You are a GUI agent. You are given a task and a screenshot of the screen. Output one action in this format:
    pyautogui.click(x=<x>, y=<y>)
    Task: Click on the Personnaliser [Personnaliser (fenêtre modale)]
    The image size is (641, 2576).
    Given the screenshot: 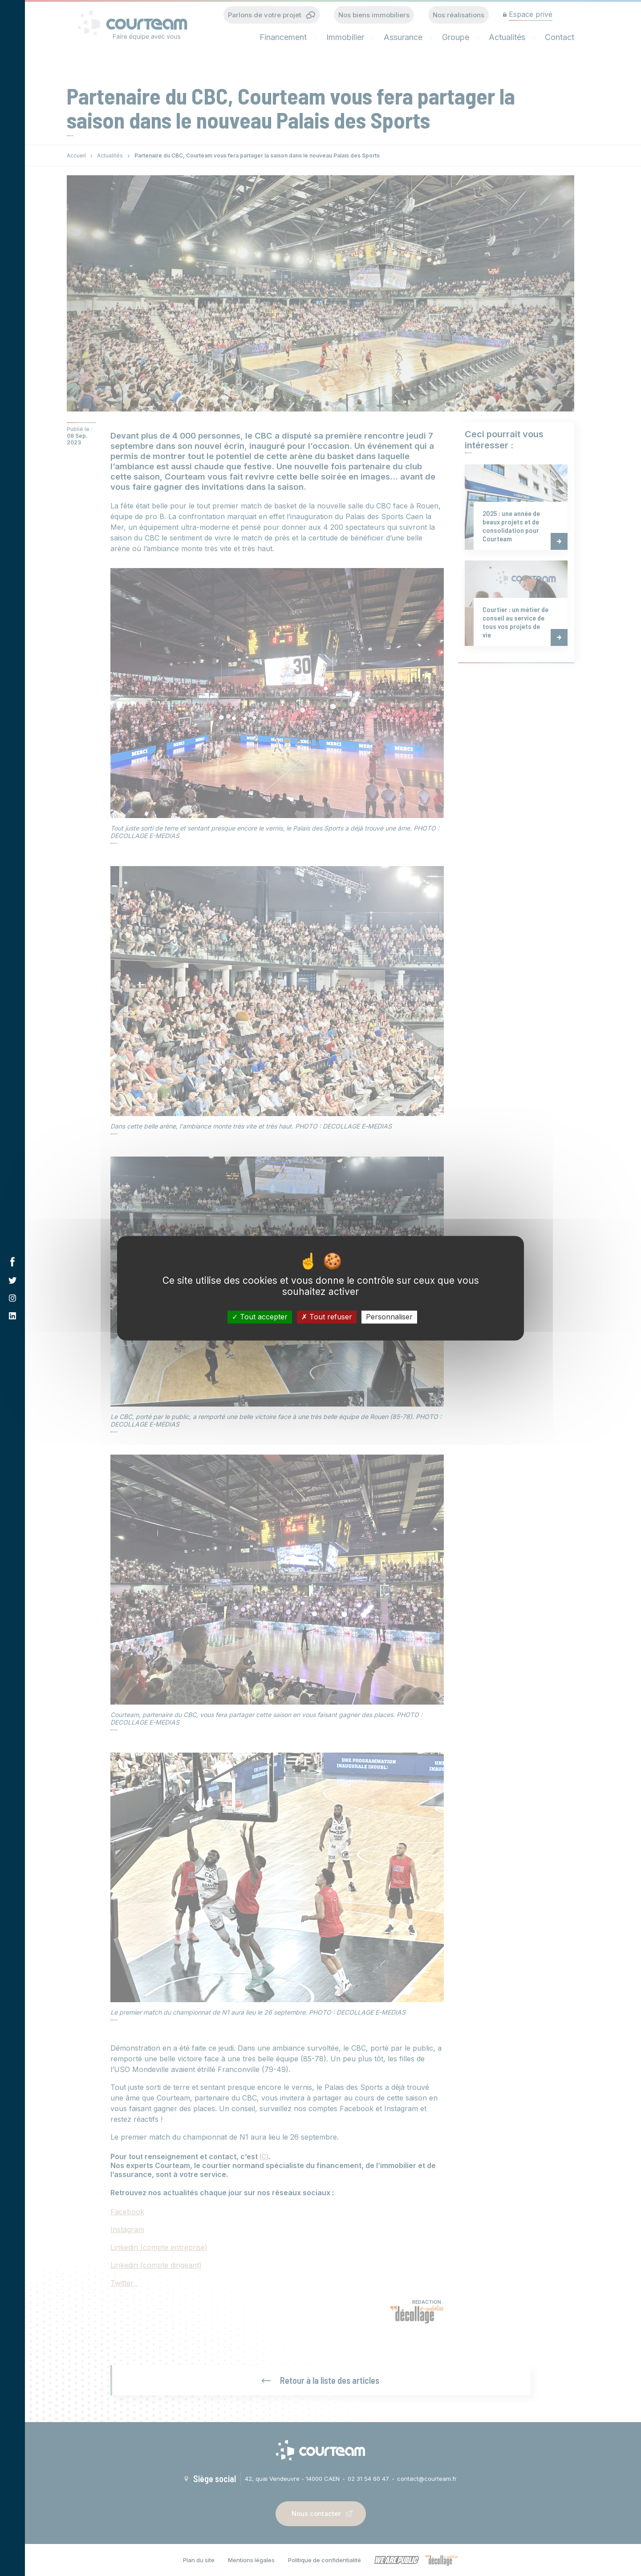 What is the action you would take?
    pyautogui.click(x=389, y=1316)
    